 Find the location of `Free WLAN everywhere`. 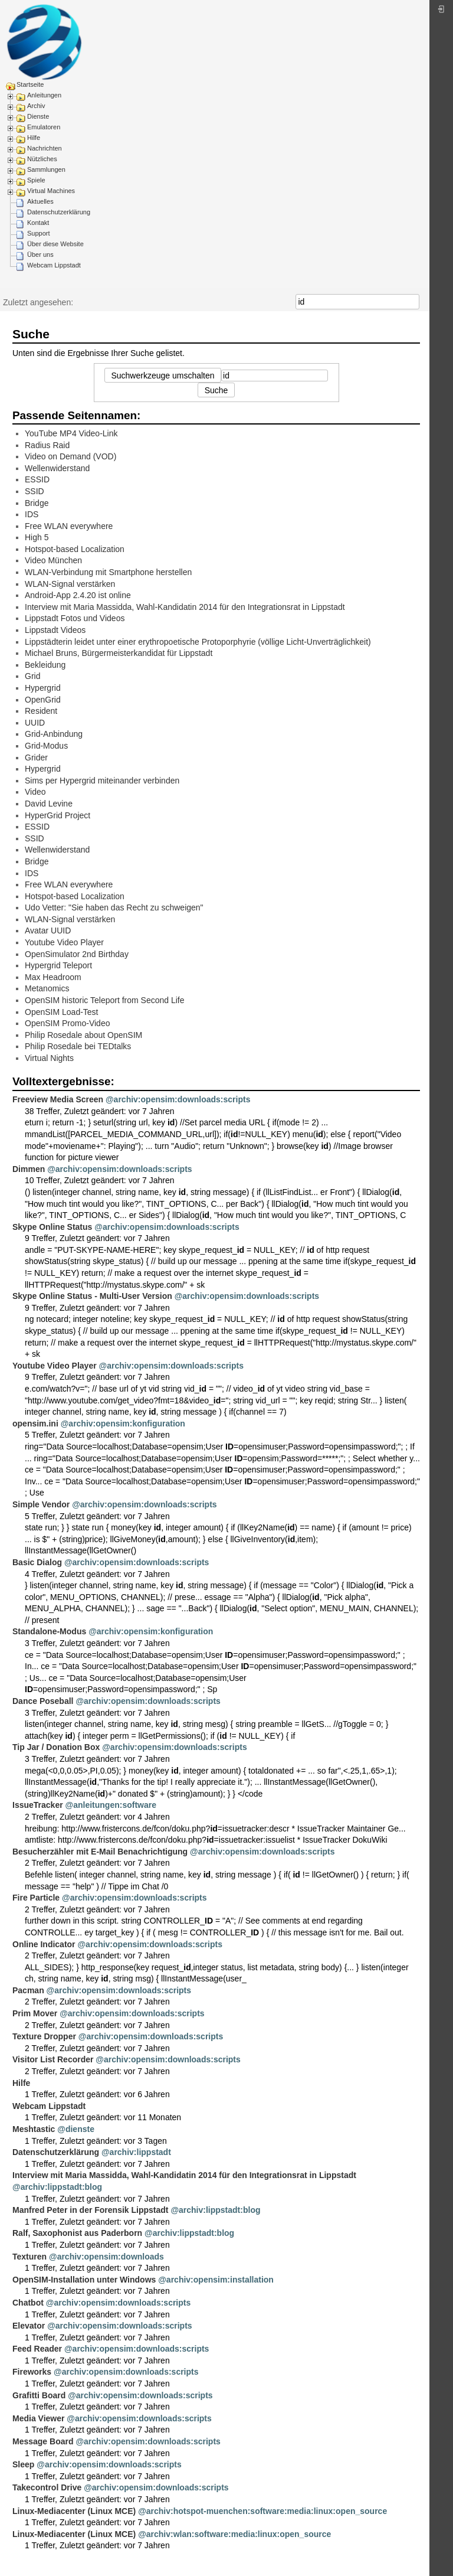

Free WLAN everywhere is located at coordinates (69, 526).